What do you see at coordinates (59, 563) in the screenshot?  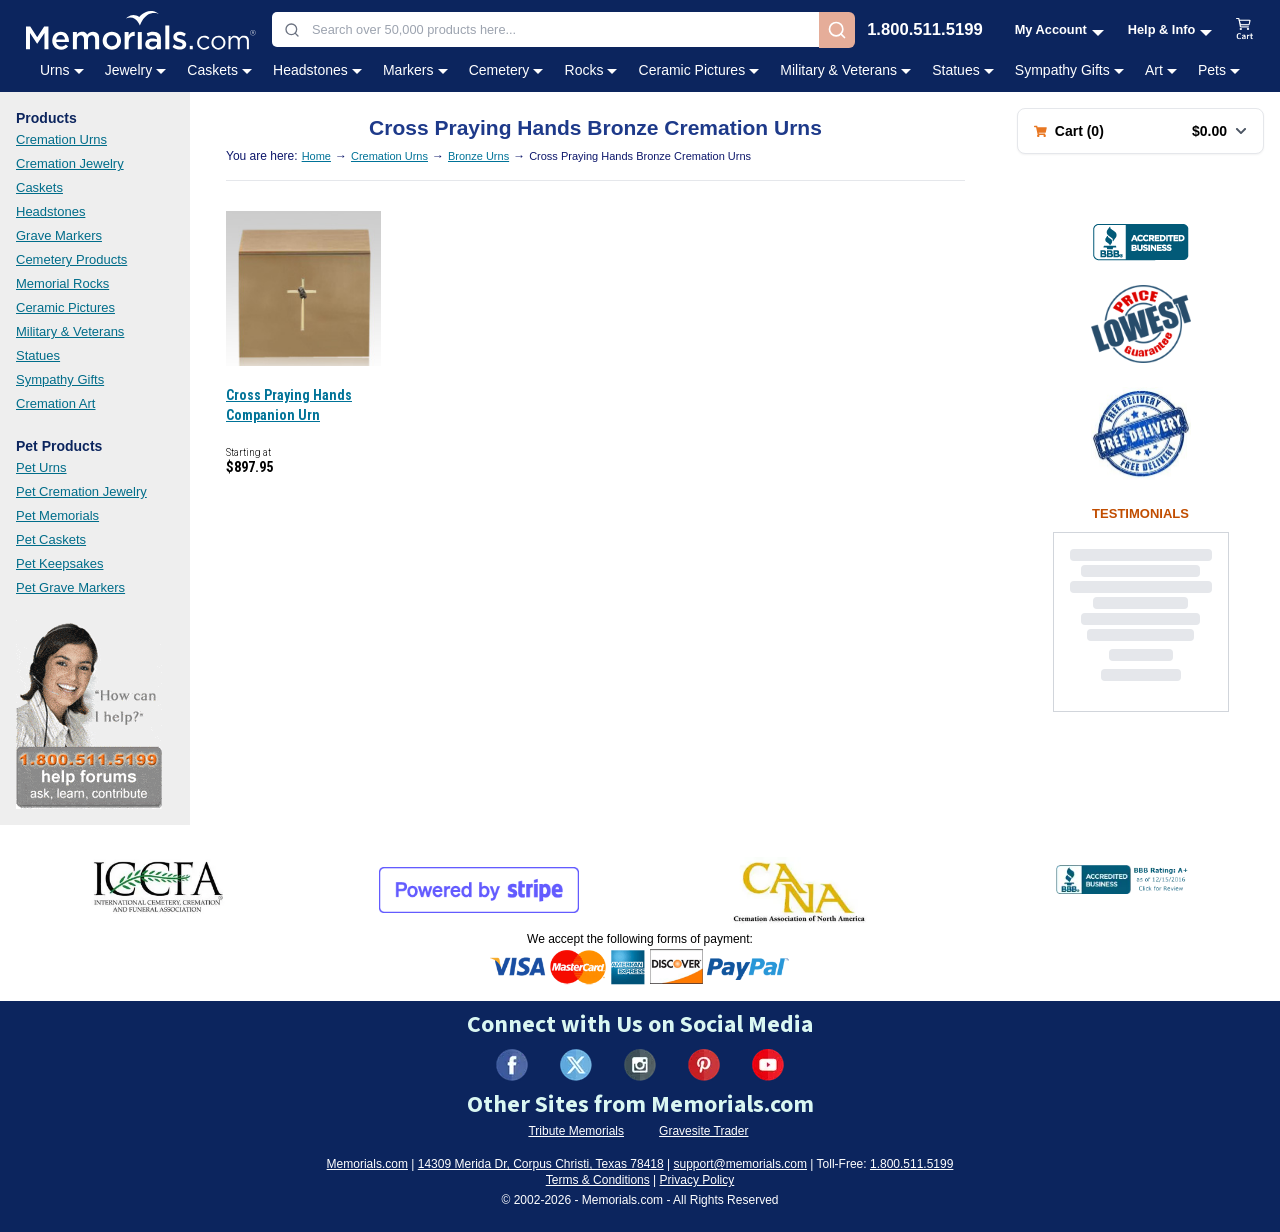 I see `Pet Keepsakes` at bounding box center [59, 563].